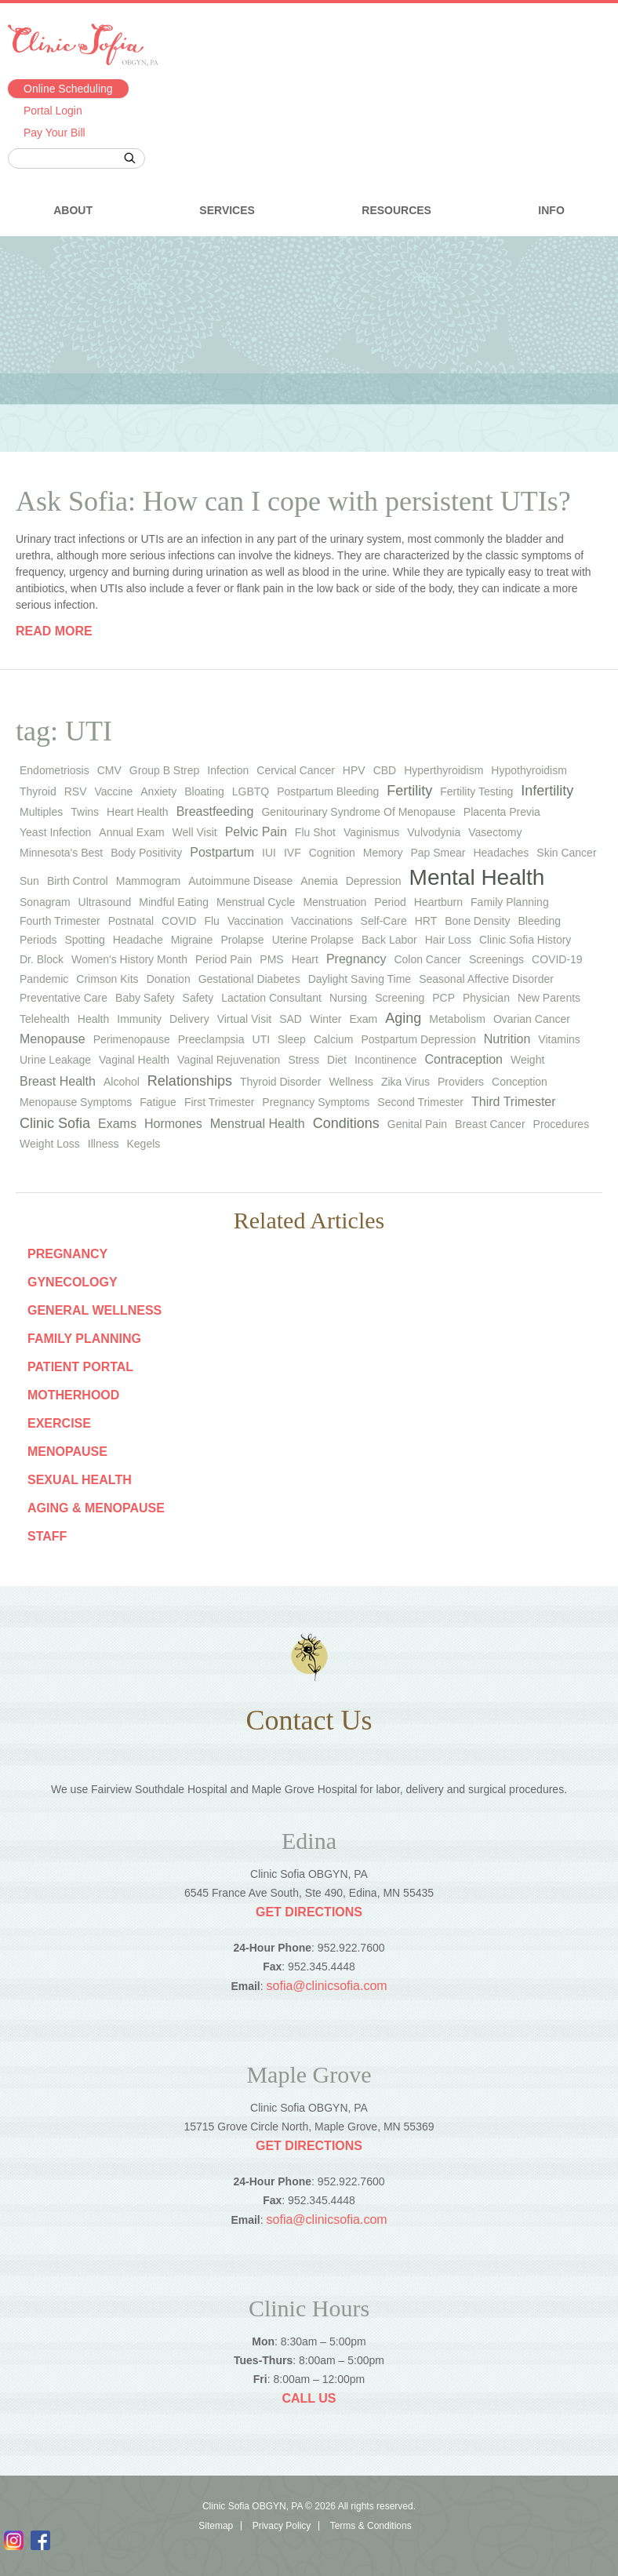 The image size is (618, 2576). I want to click on telehealth, so click(45, 1019).